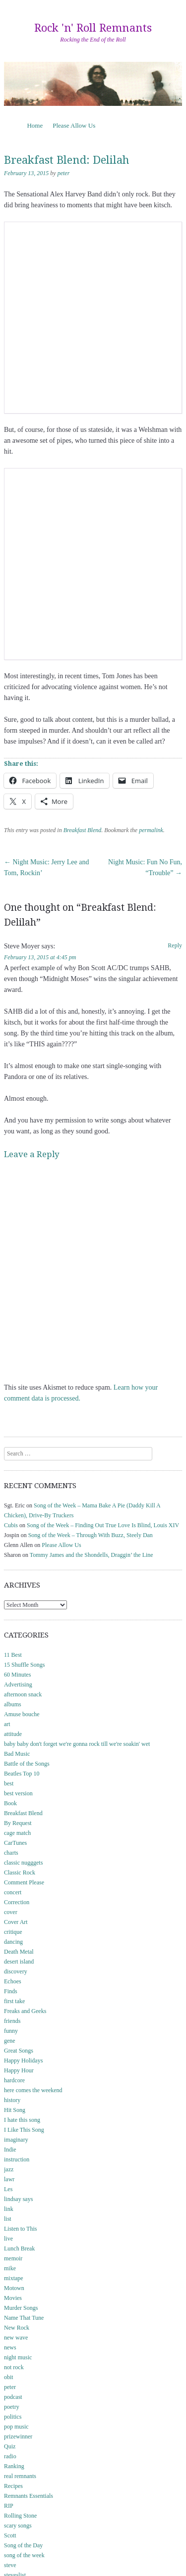 This screenshot has width=186, height=2576. Describe the element at coordinates (13, 2258) in the screenshot. I see `memoir` at that location.